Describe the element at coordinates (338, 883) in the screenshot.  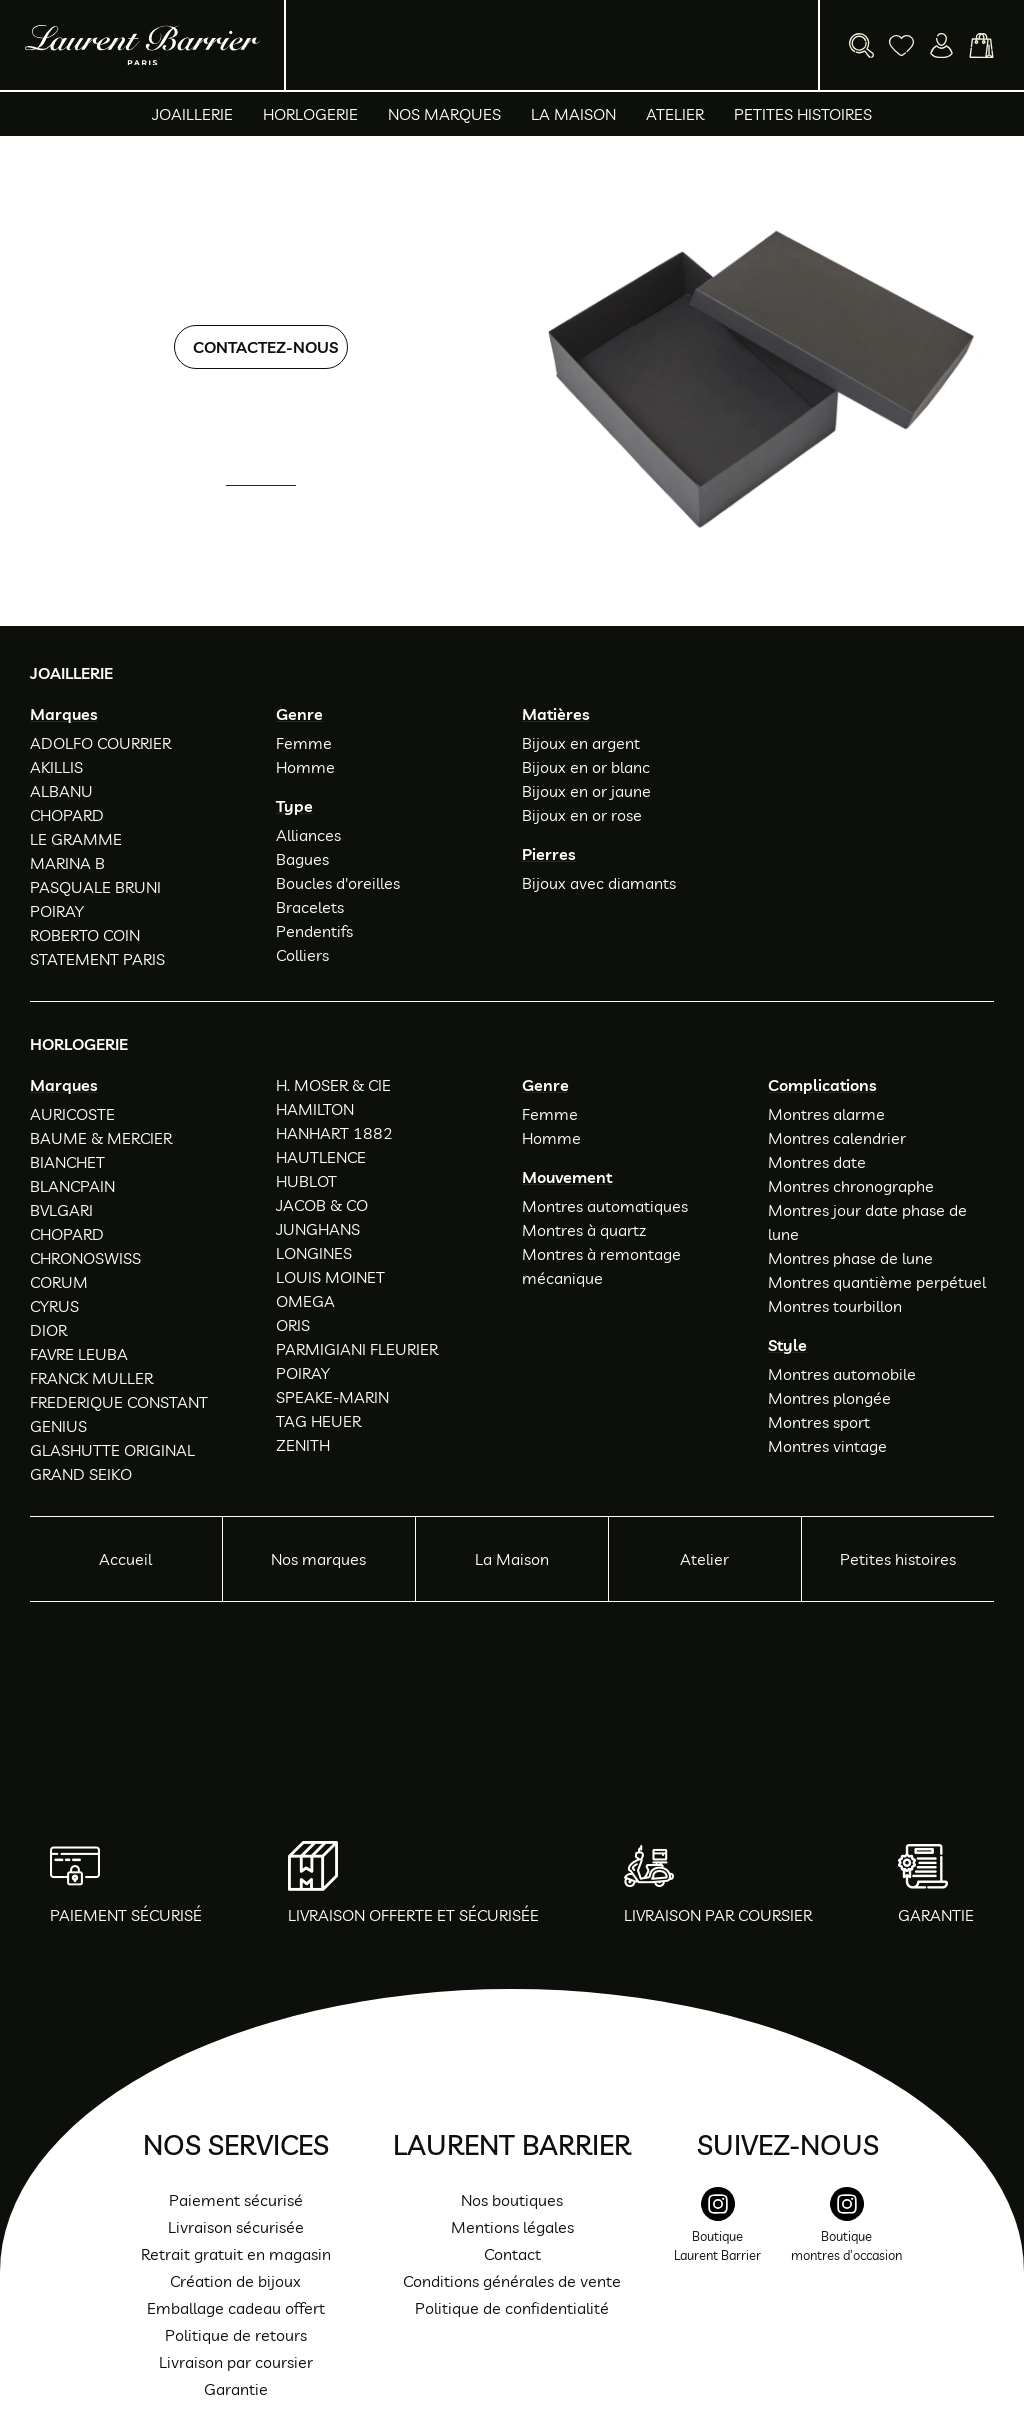
I see `Boucles d'oreilles` at that location.